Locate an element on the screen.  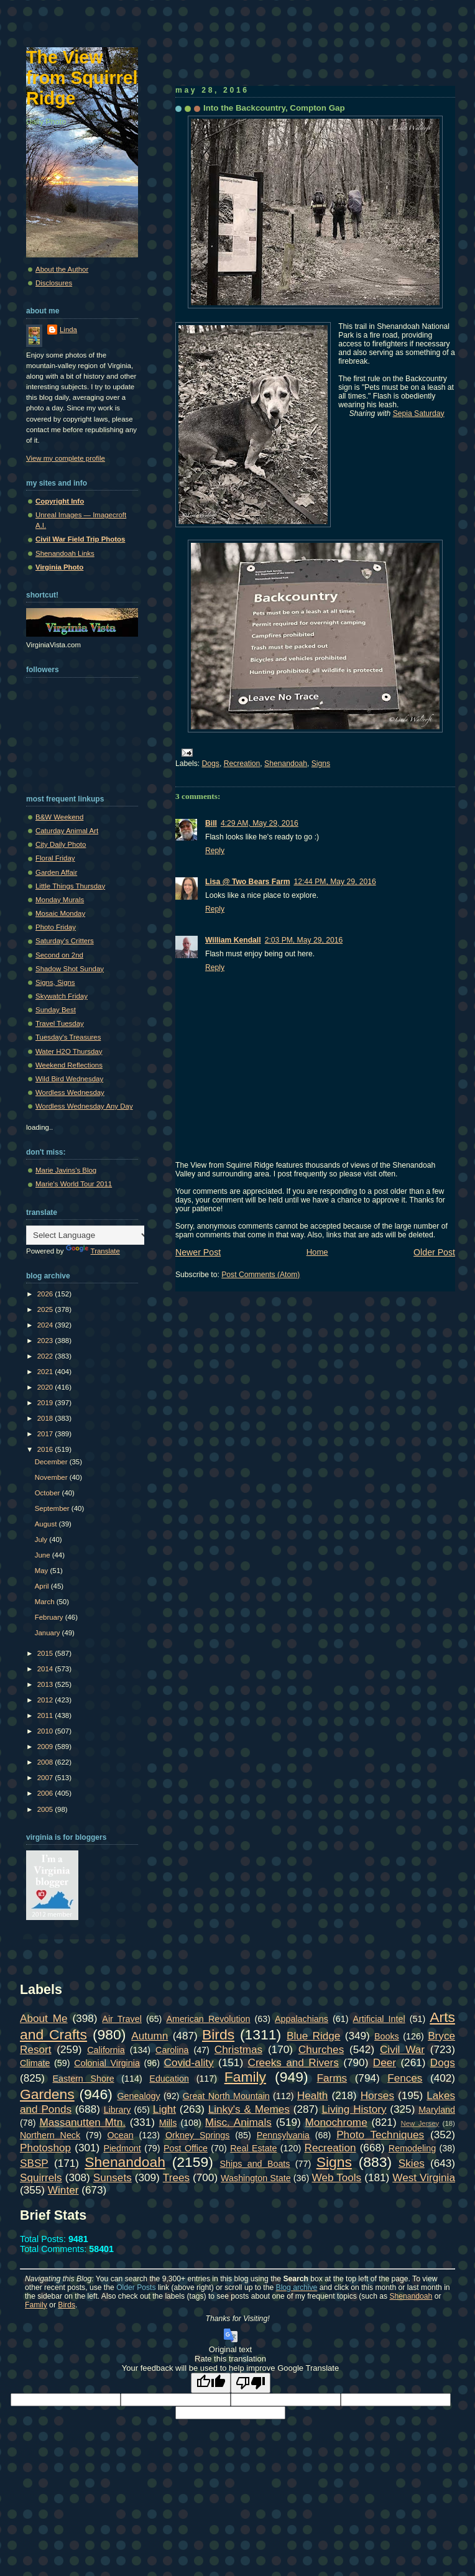
2005 is located at coordinates (46, 1809).